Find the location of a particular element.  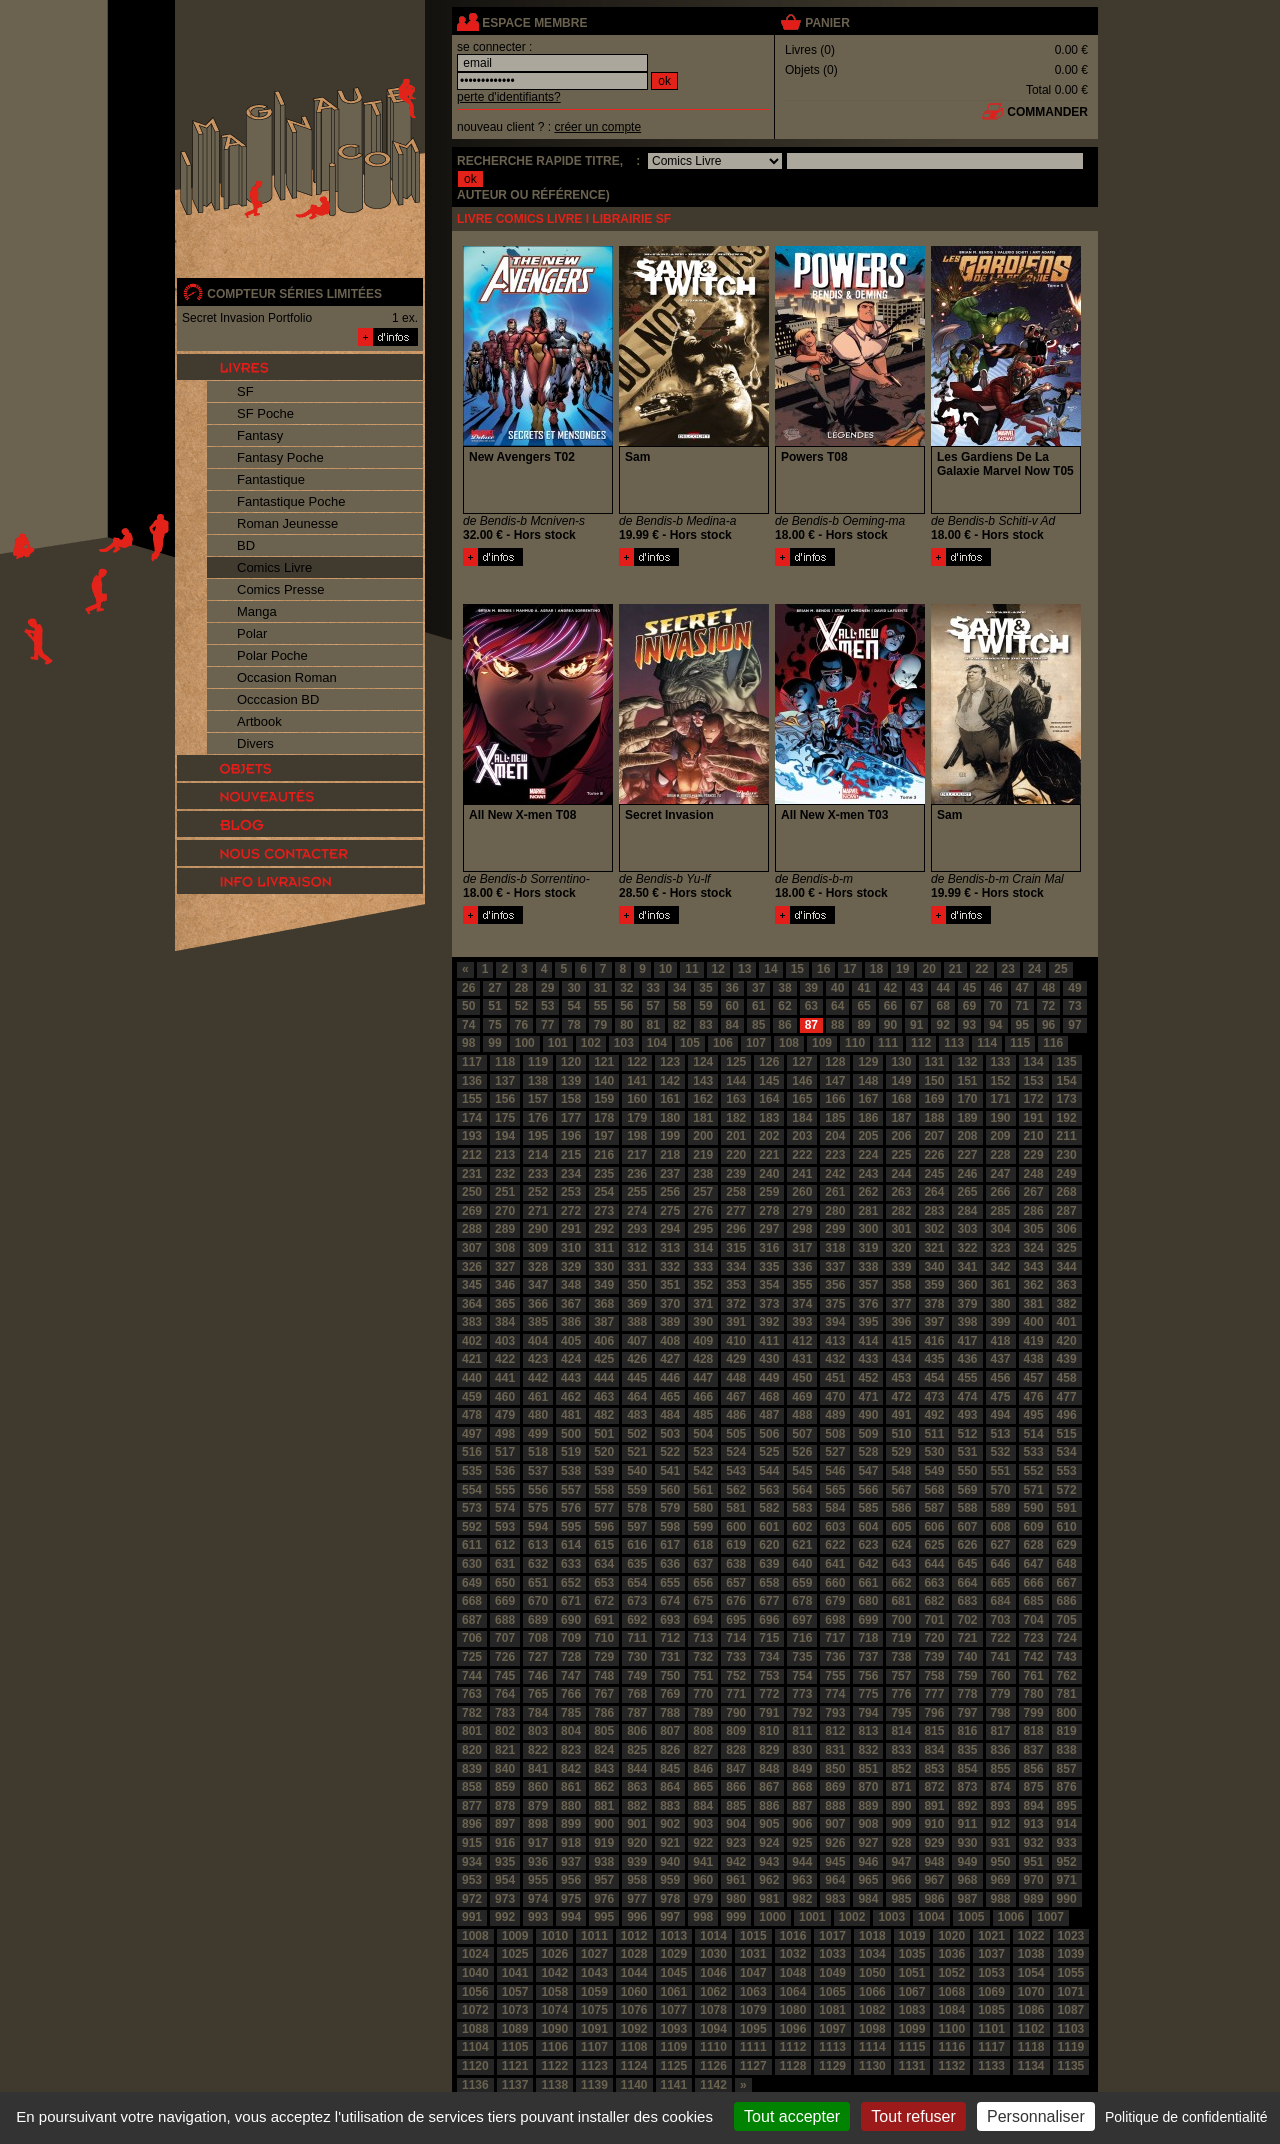

874 is located at coordinates (1001, 1787).